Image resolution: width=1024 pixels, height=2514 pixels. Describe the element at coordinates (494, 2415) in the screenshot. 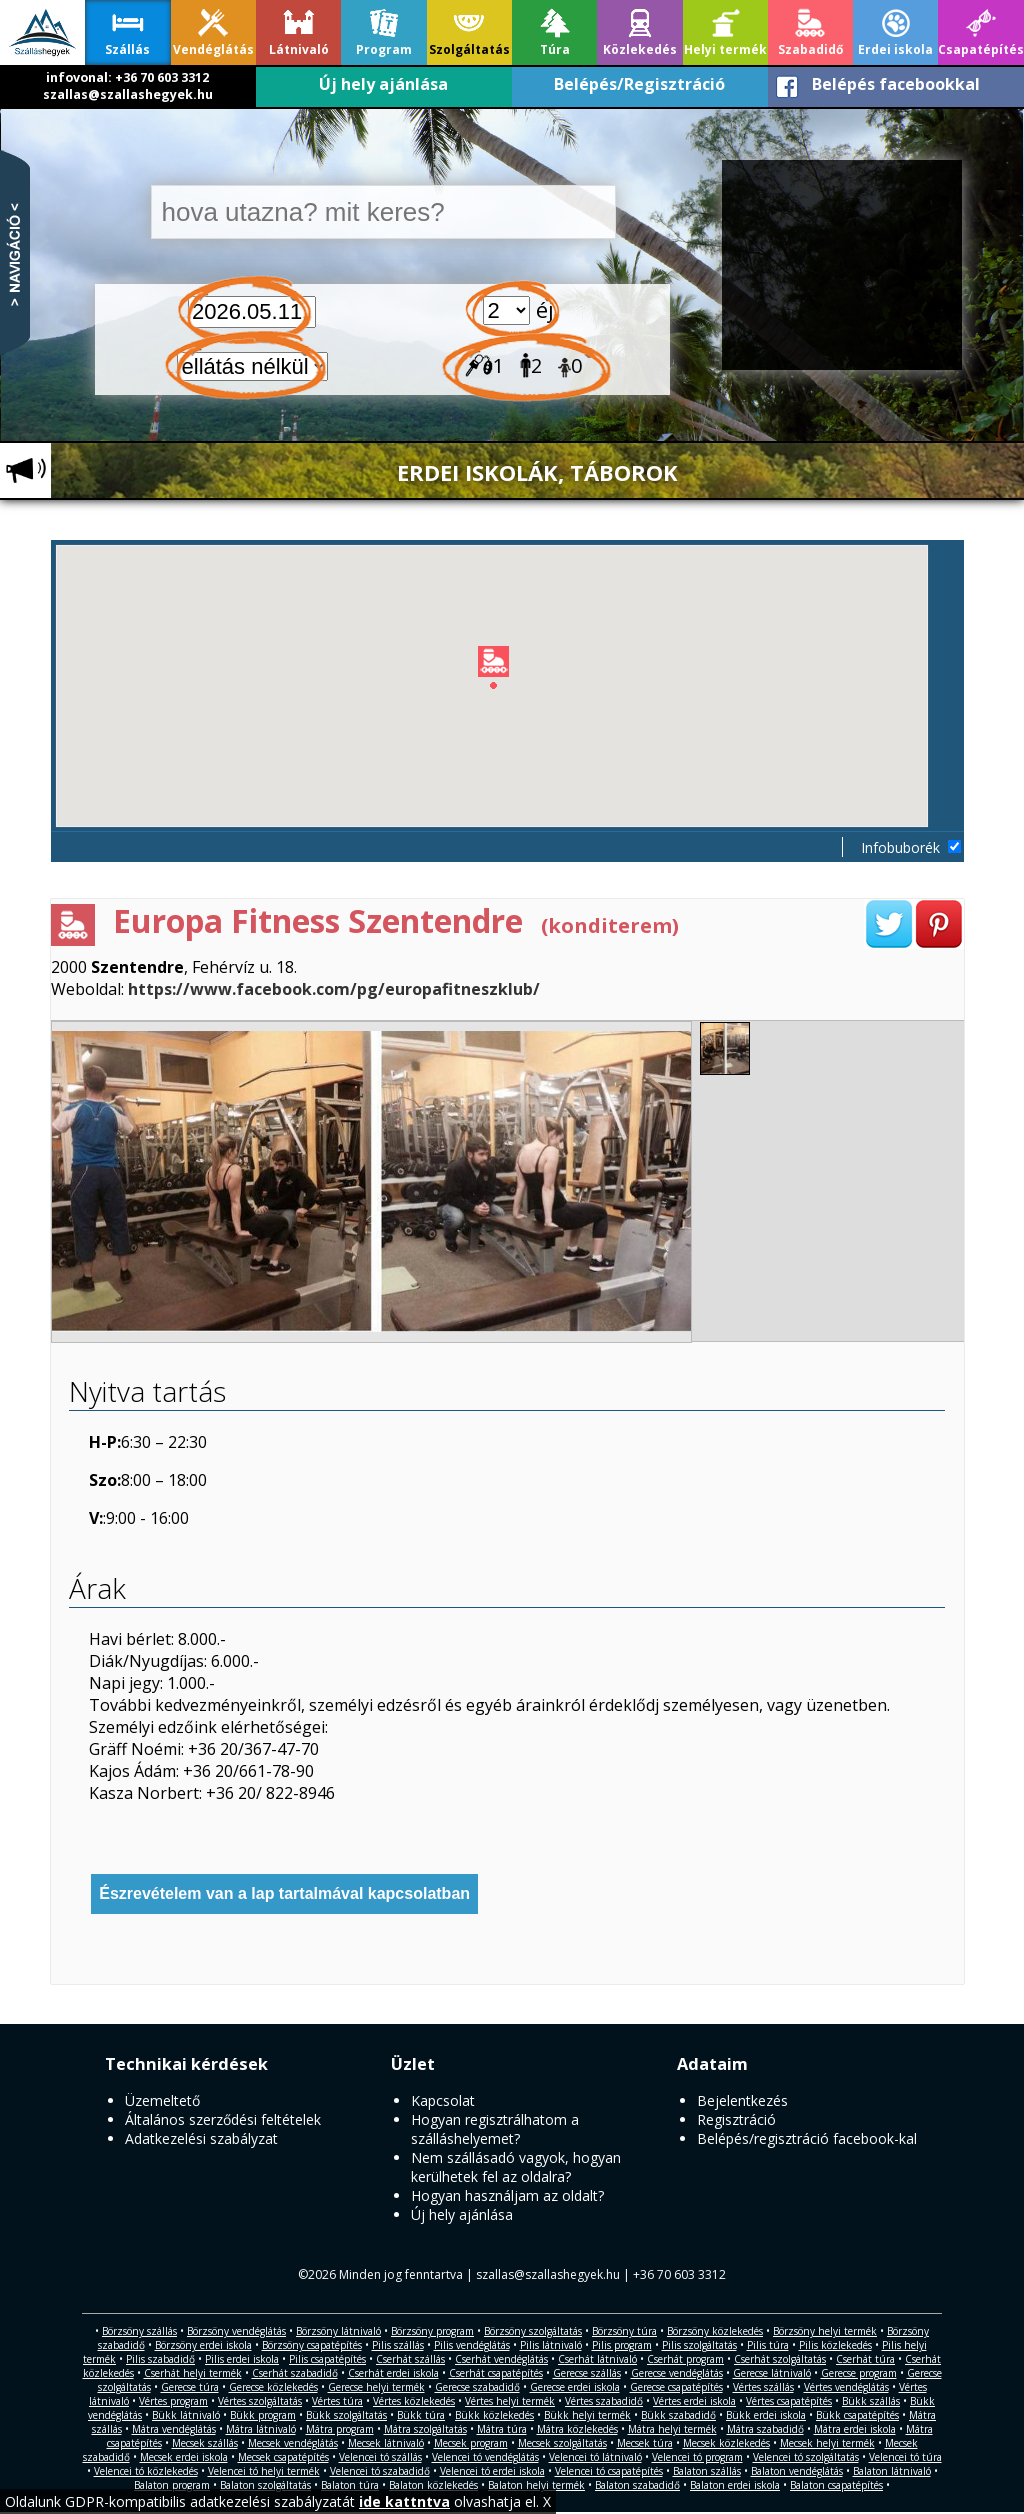

I see `Bükk közlekedés` at that location.